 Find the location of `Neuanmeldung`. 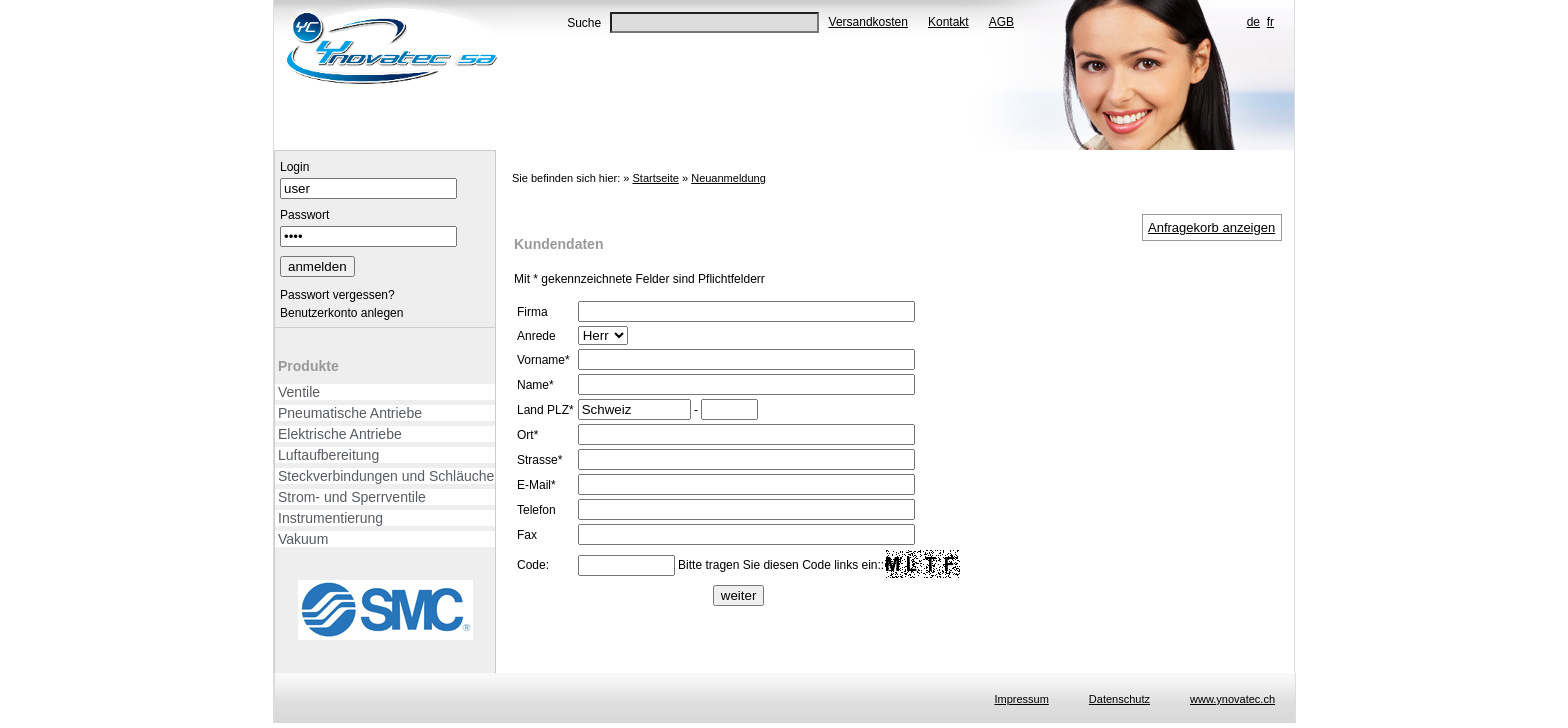

Neuanmeldung is located at coordinates (728, 178).